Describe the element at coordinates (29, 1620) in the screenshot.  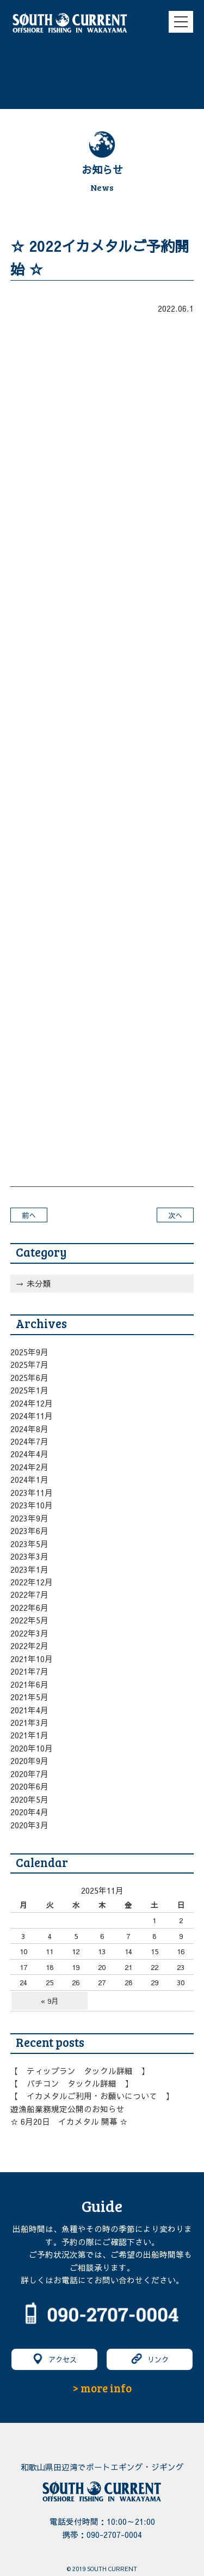
I see `2022年5月` at that location.